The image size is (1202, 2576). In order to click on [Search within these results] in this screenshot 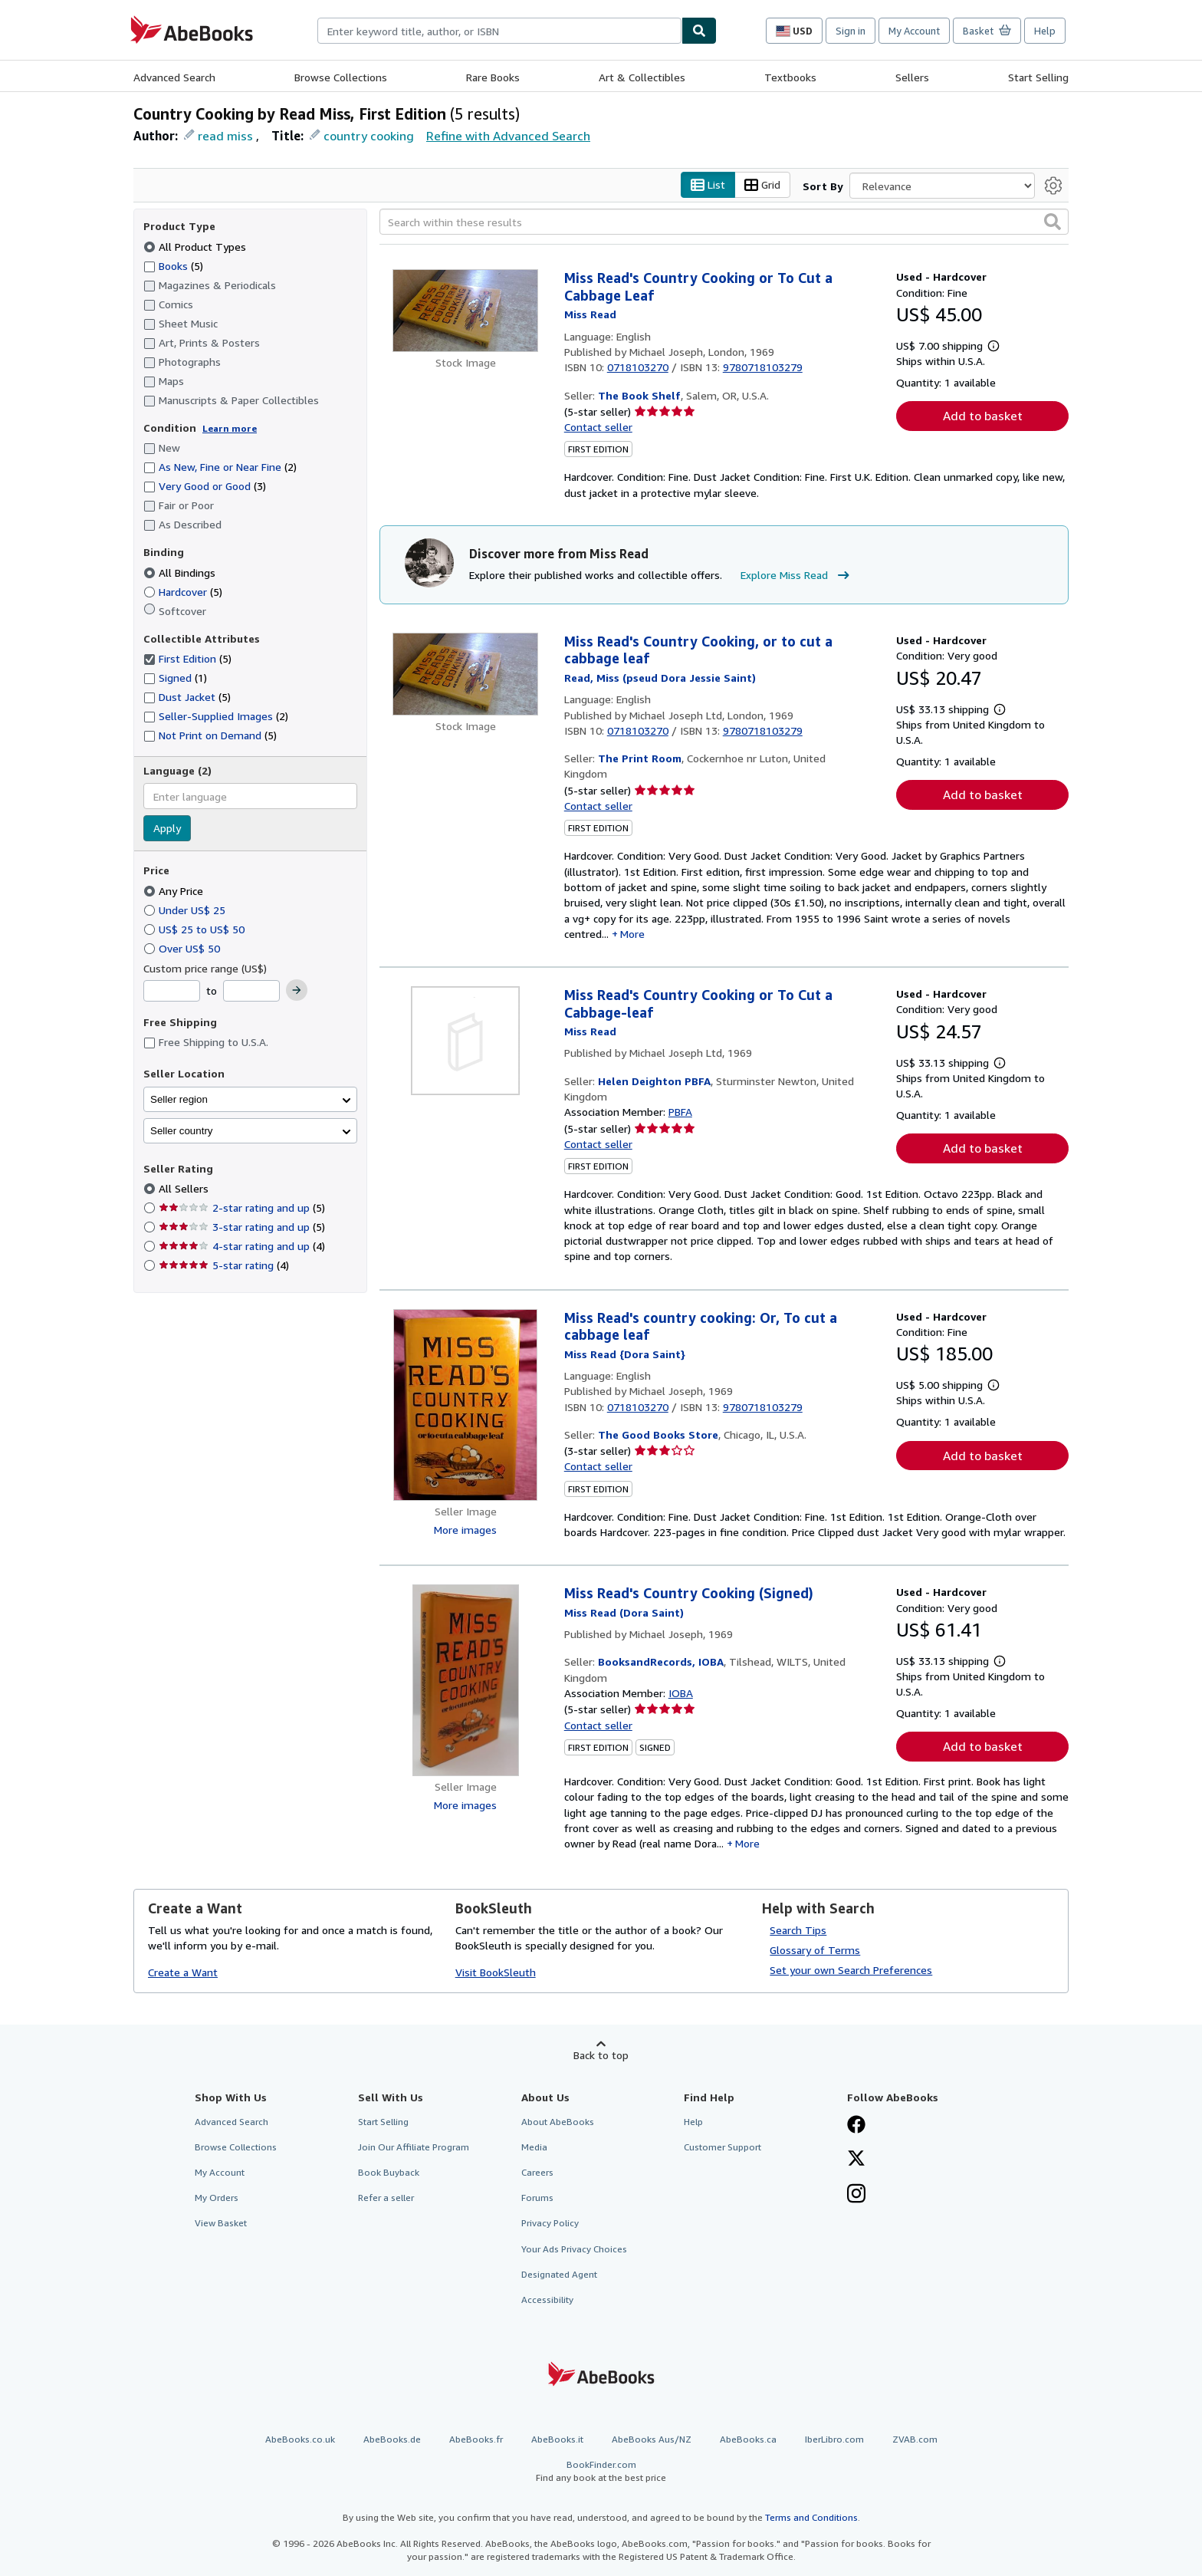, I will do `click(724, 222)`.